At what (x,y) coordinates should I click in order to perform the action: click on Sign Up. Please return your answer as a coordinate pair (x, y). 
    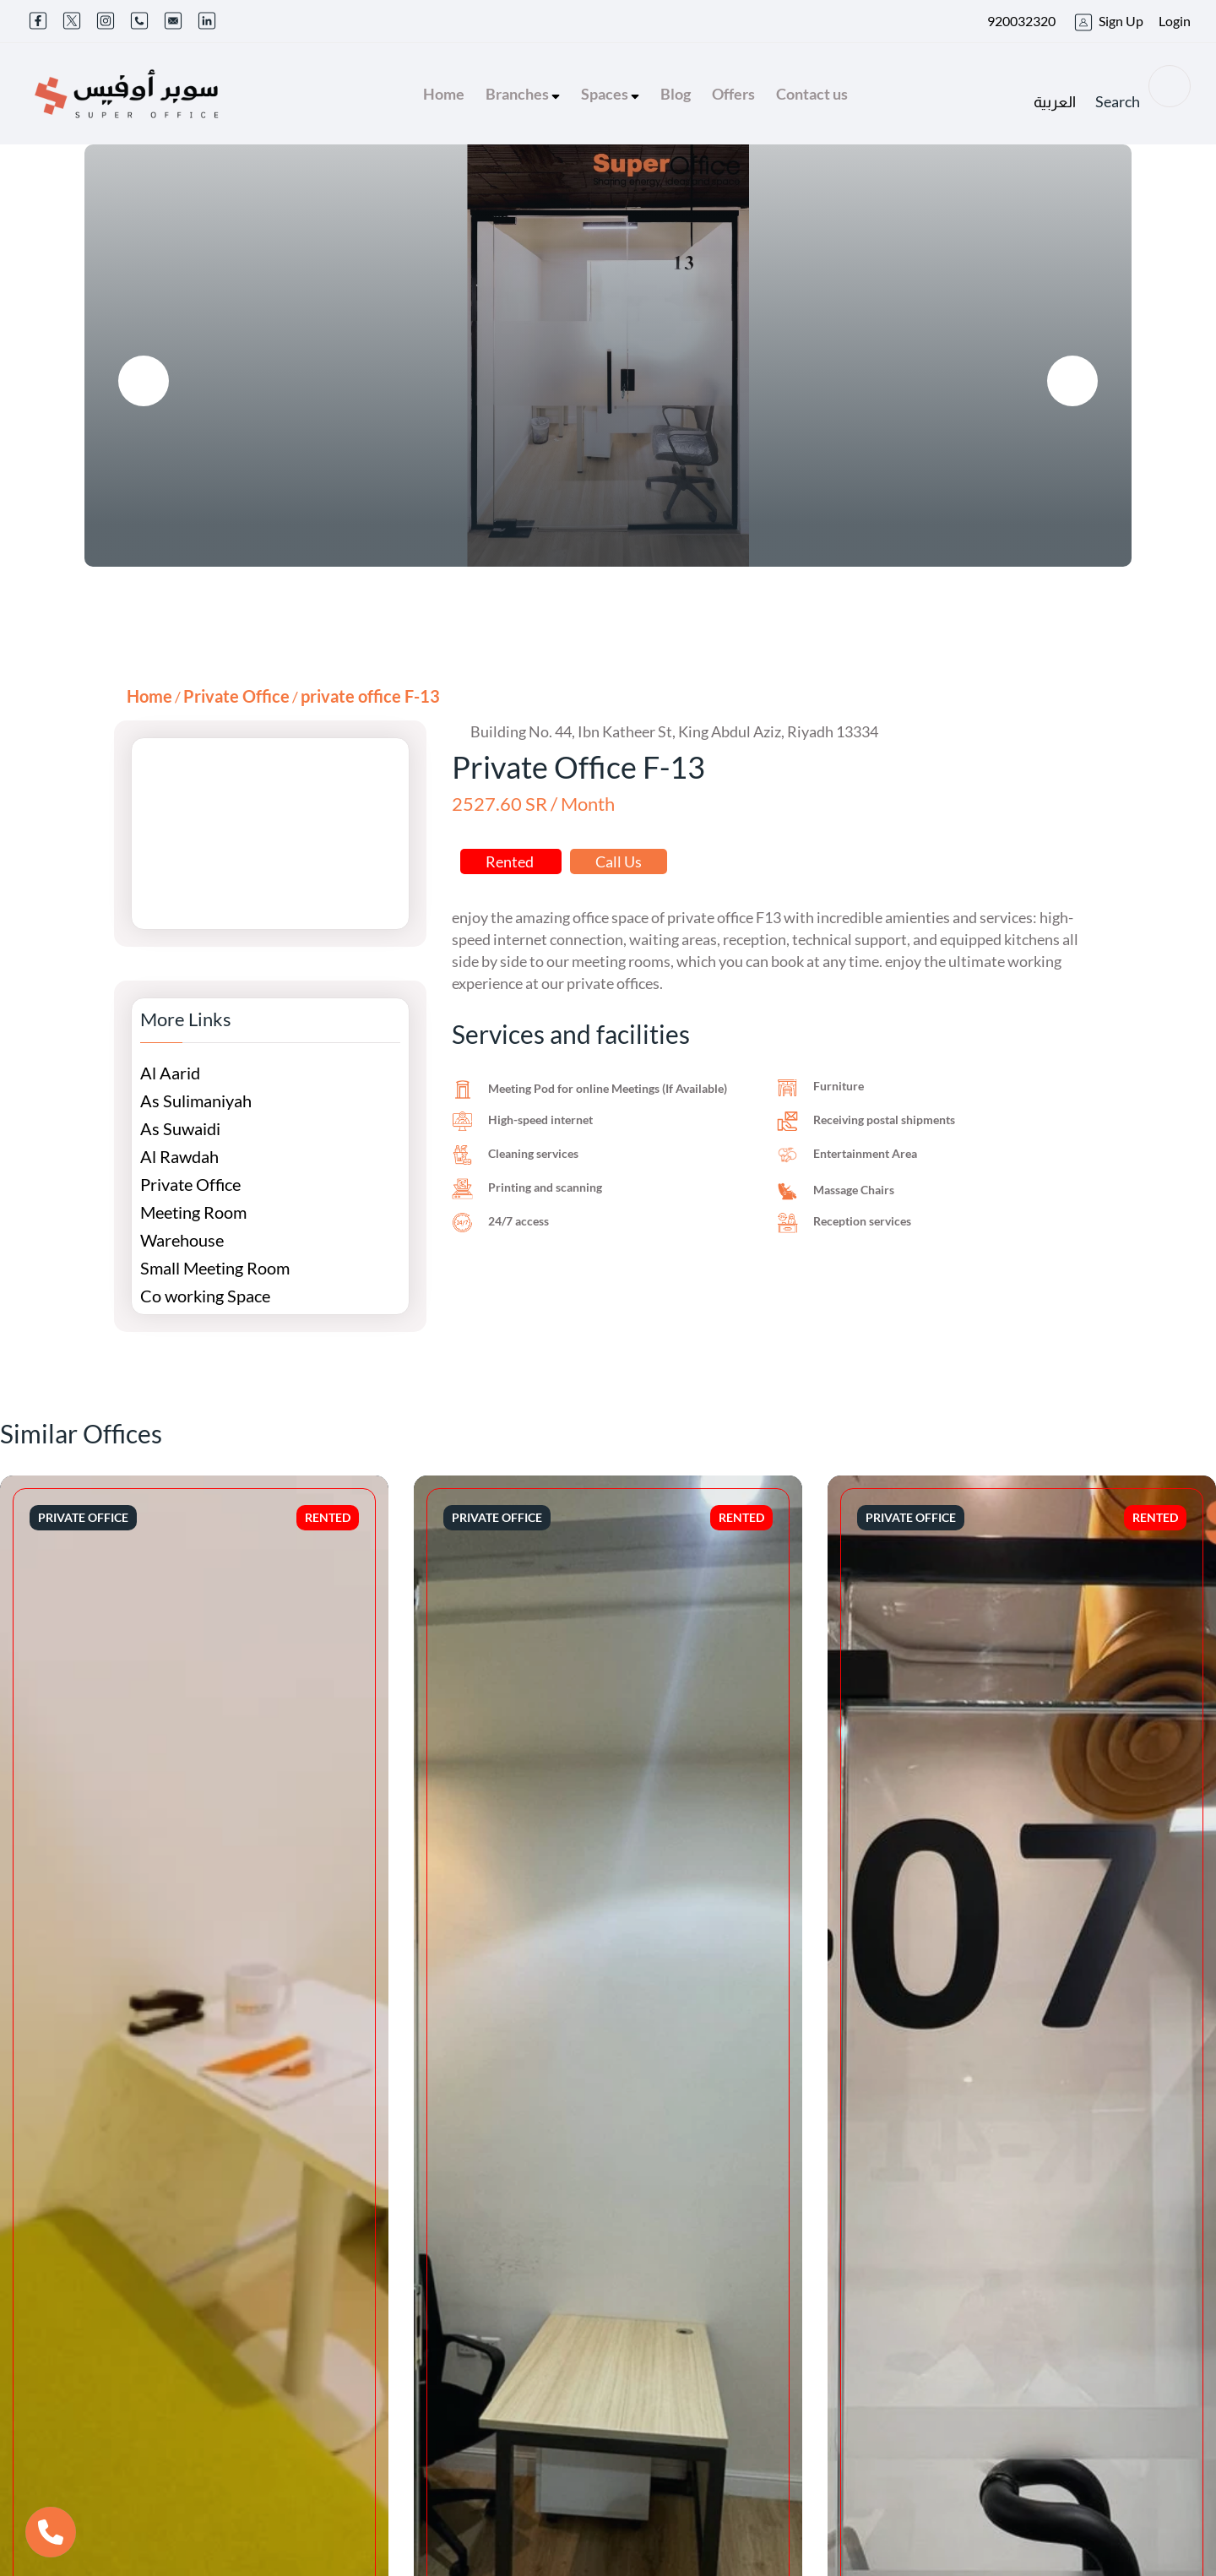
    Looking at the image, I should click on (1121, 21).